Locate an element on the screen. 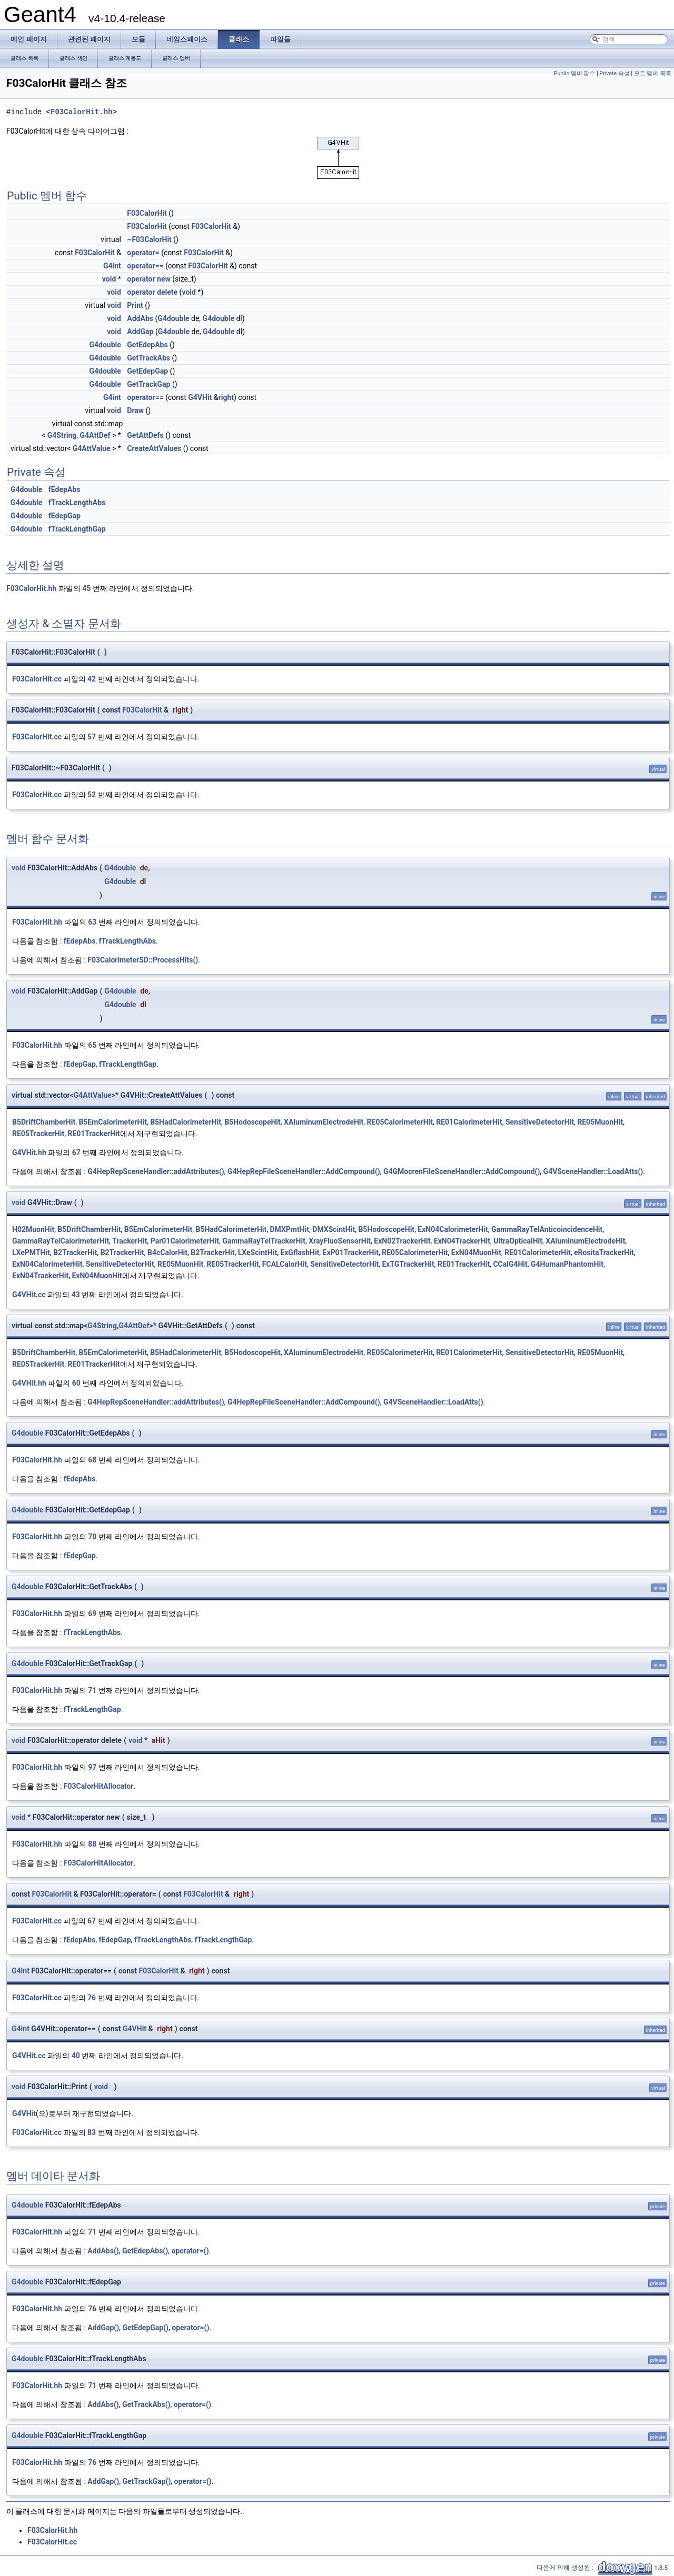 The height and width of the screenshot is (2576, 674). fTrackLengthAbs is located at coordinates (76, 502).